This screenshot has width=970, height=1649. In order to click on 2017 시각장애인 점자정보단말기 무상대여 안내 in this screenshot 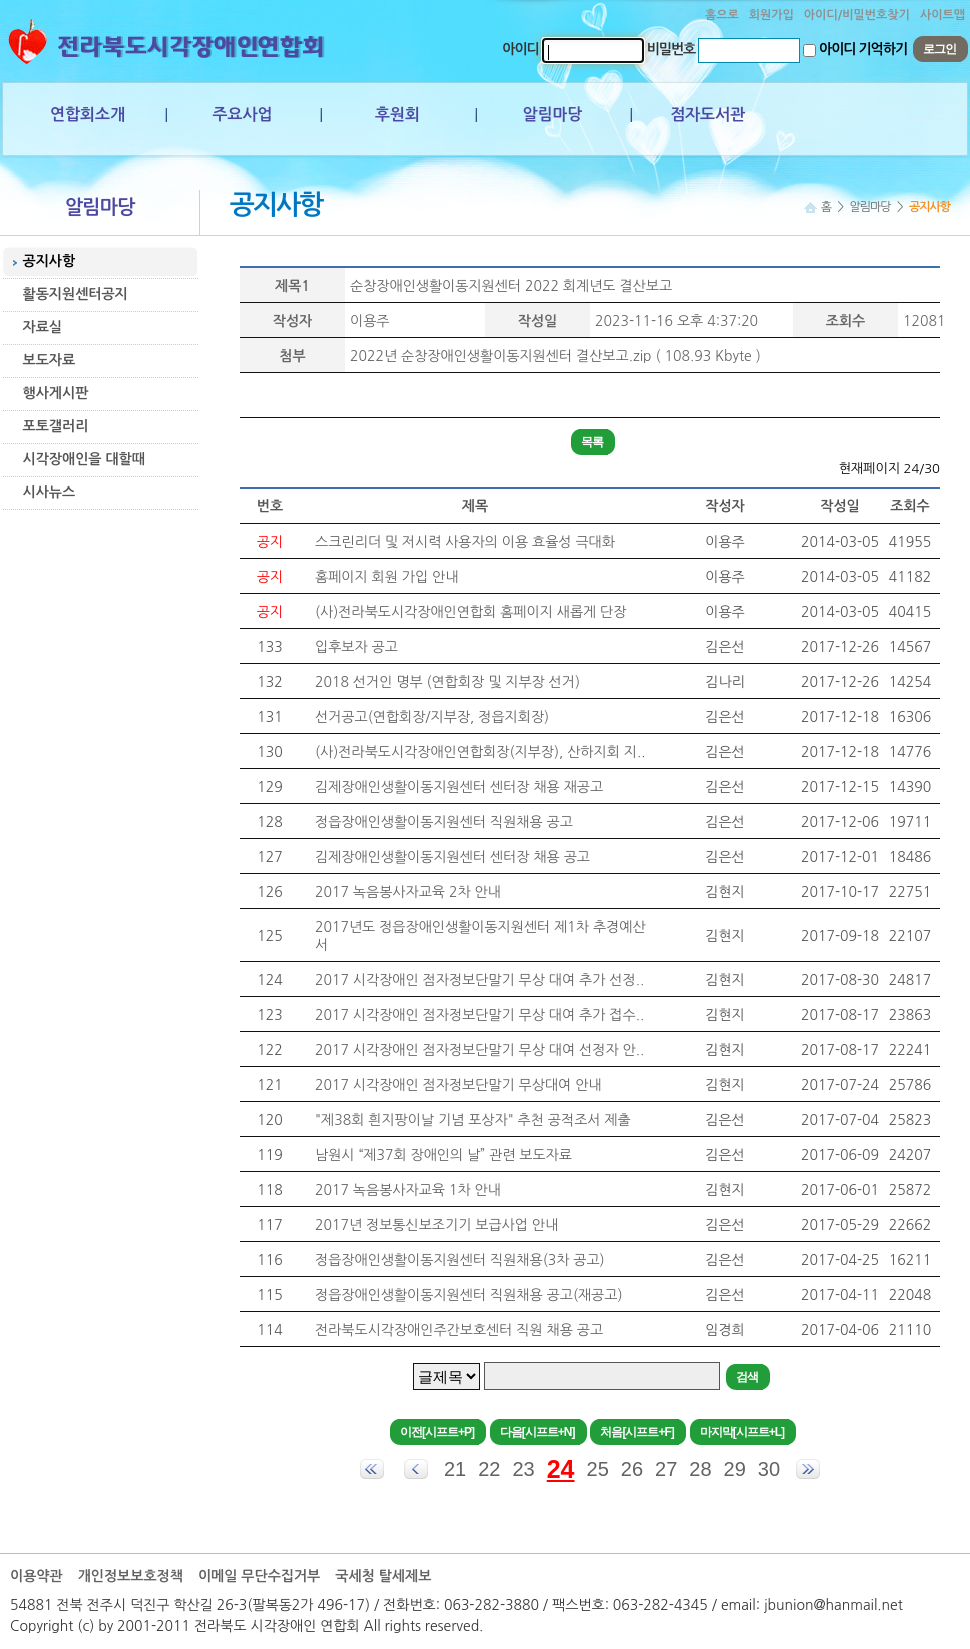, I will do `click(458, 1085)`.